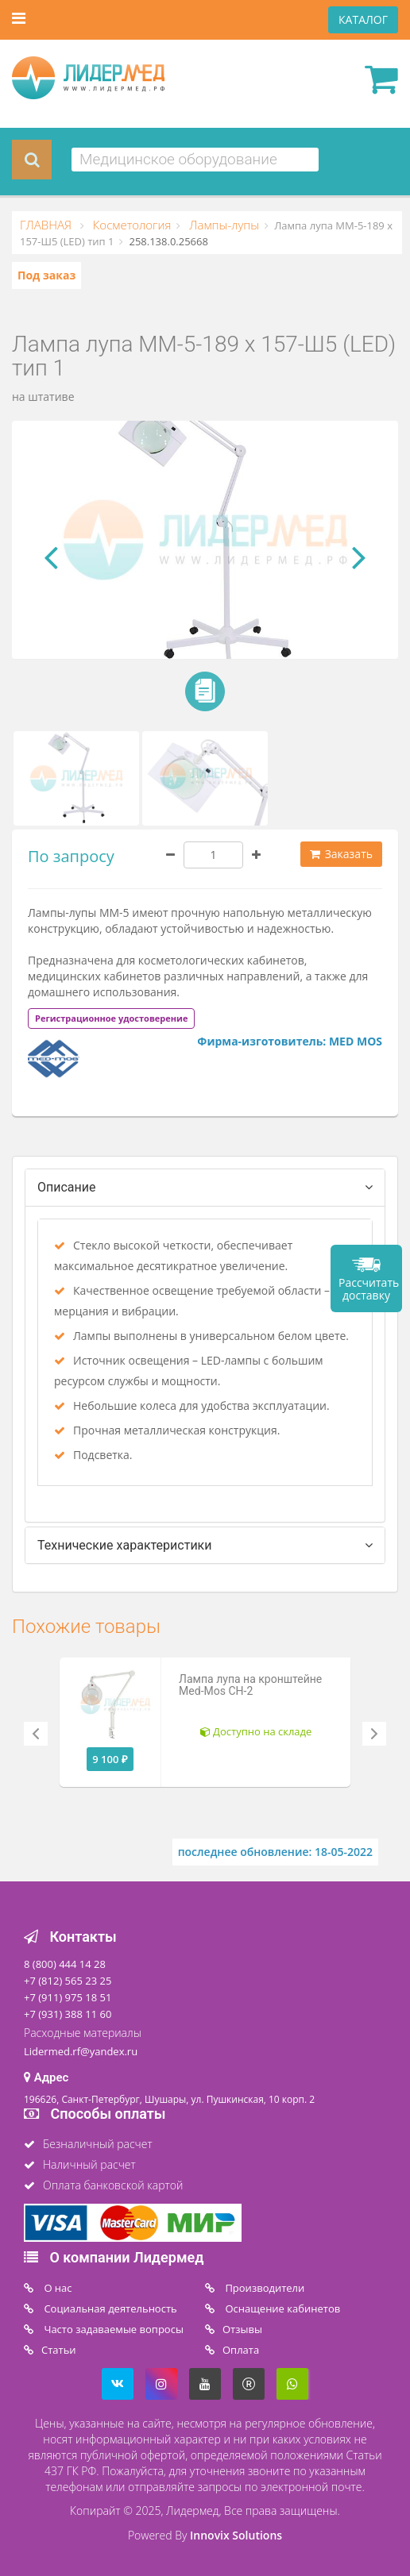  Describe the element at coordinates (242, 2329) in the screenshot. I see `Отзывы` at that location.